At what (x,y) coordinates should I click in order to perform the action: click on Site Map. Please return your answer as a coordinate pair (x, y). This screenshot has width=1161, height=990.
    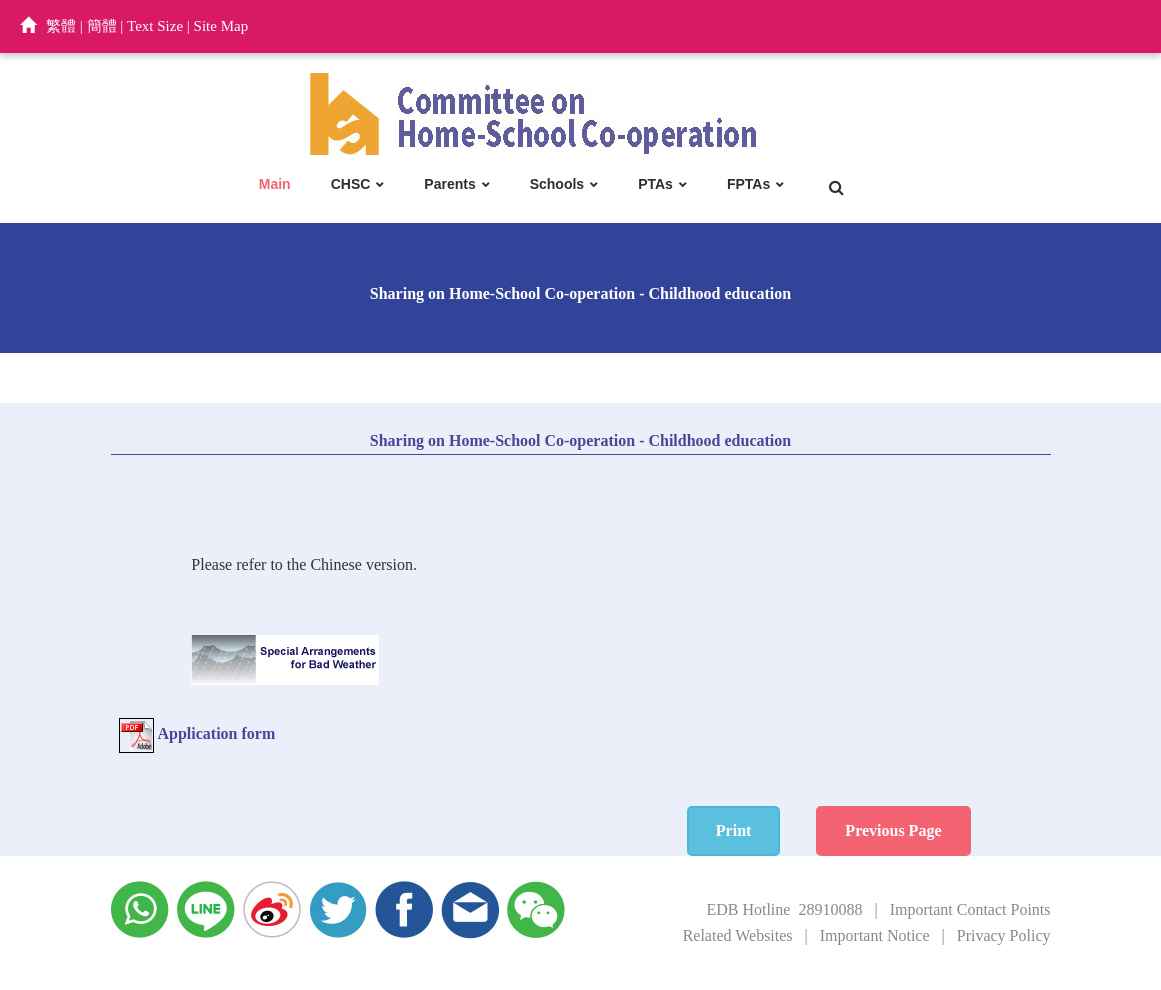
    Looking at the image, I should click on (221, 26).